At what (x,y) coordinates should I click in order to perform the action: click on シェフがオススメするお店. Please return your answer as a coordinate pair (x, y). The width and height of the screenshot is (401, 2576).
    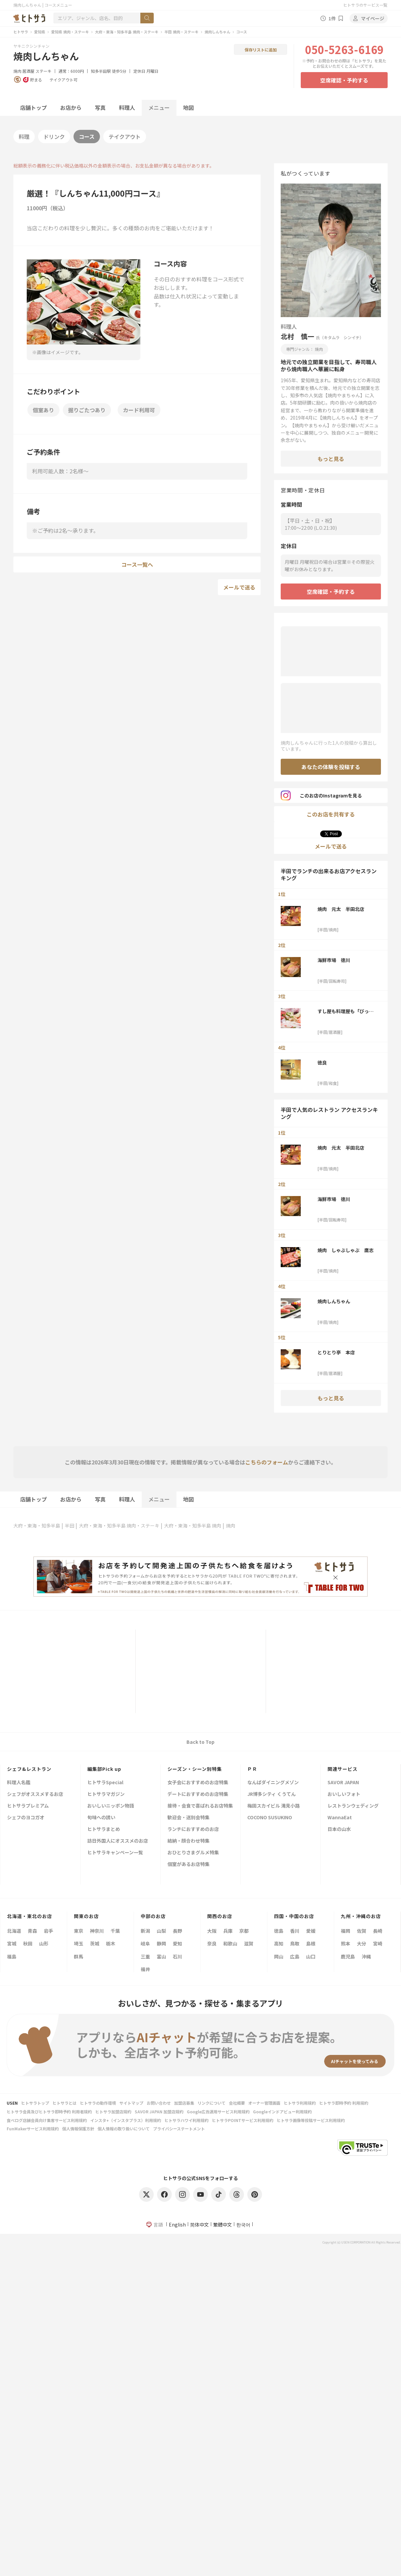
    Looking at the image, I should click on (35, 1794).